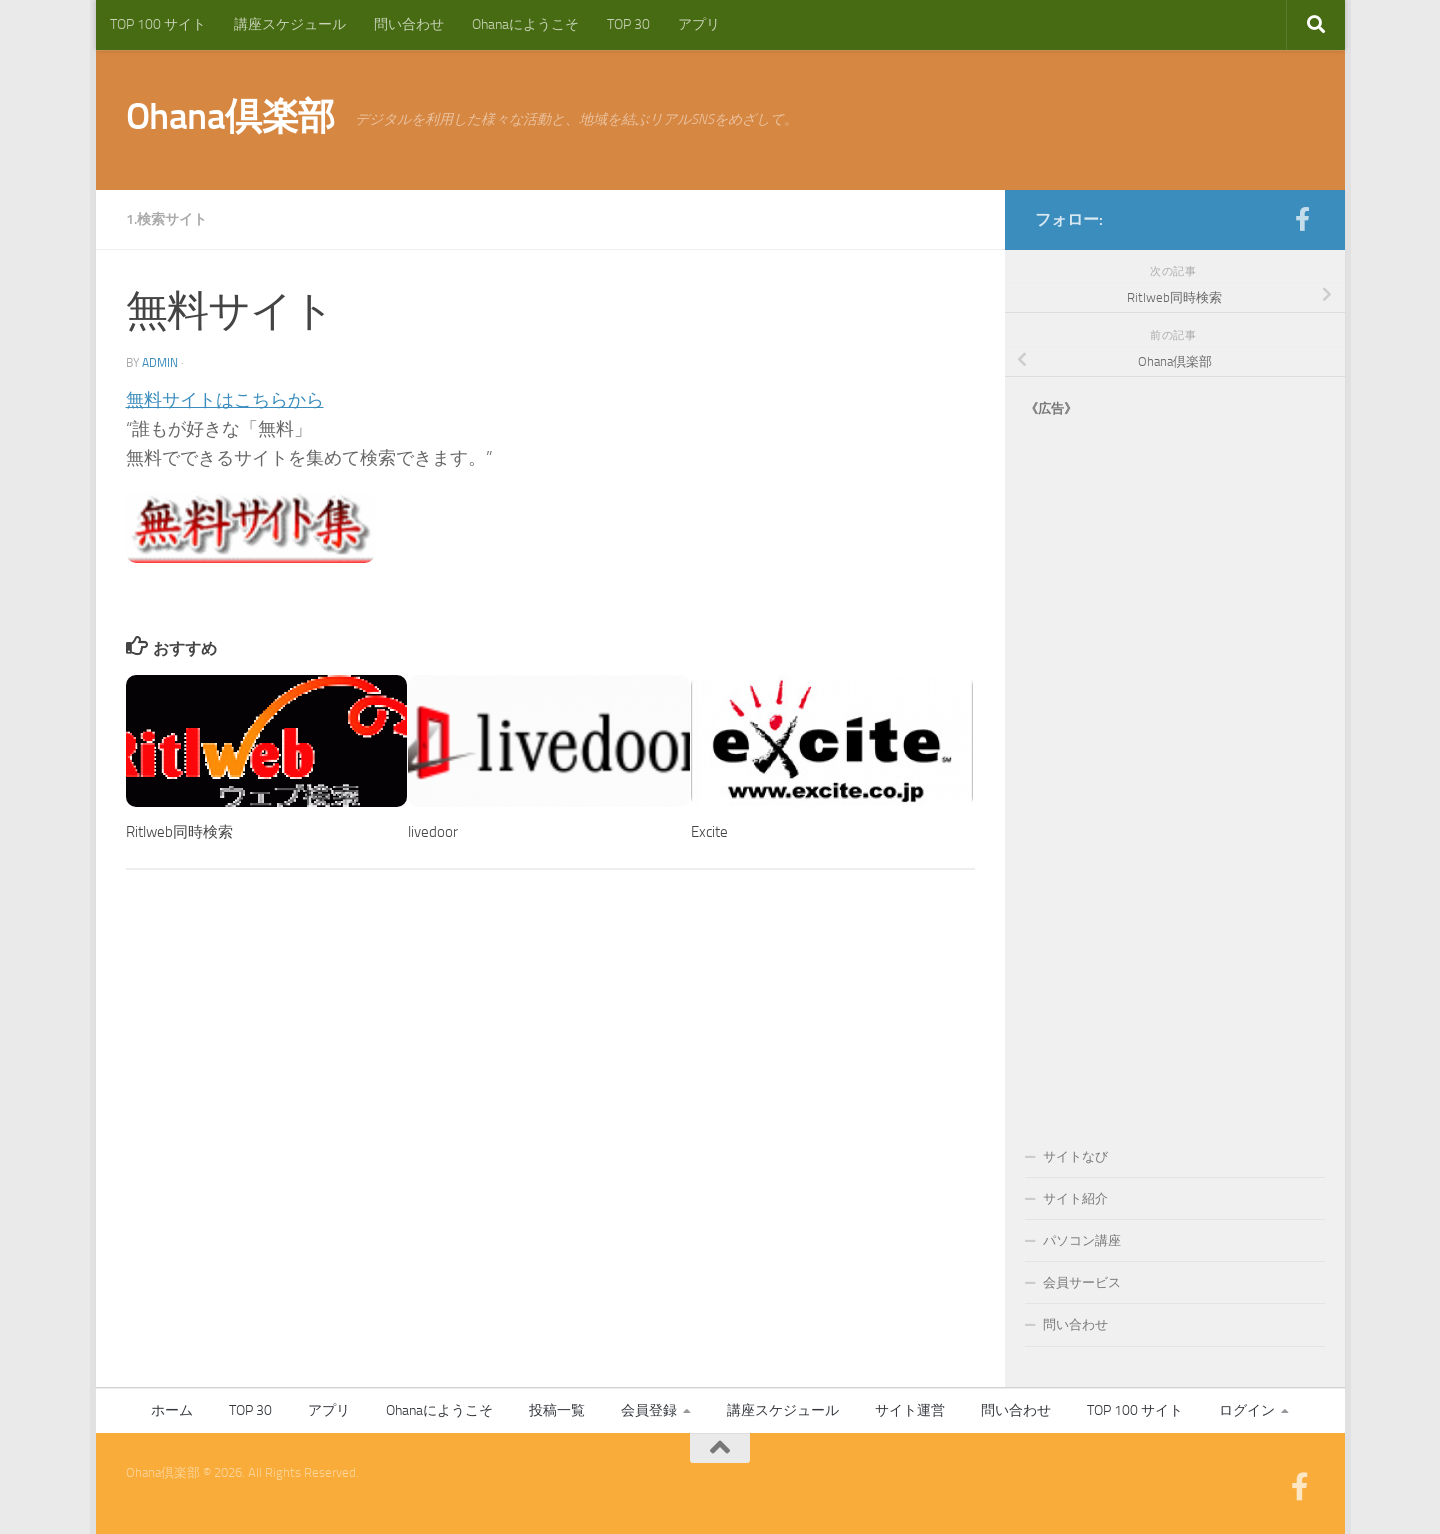 This screenshot has width=1440, height=1534. Describe the element at coordinates (649, 1410) in the screenshot. I see `会員登録` at that location.